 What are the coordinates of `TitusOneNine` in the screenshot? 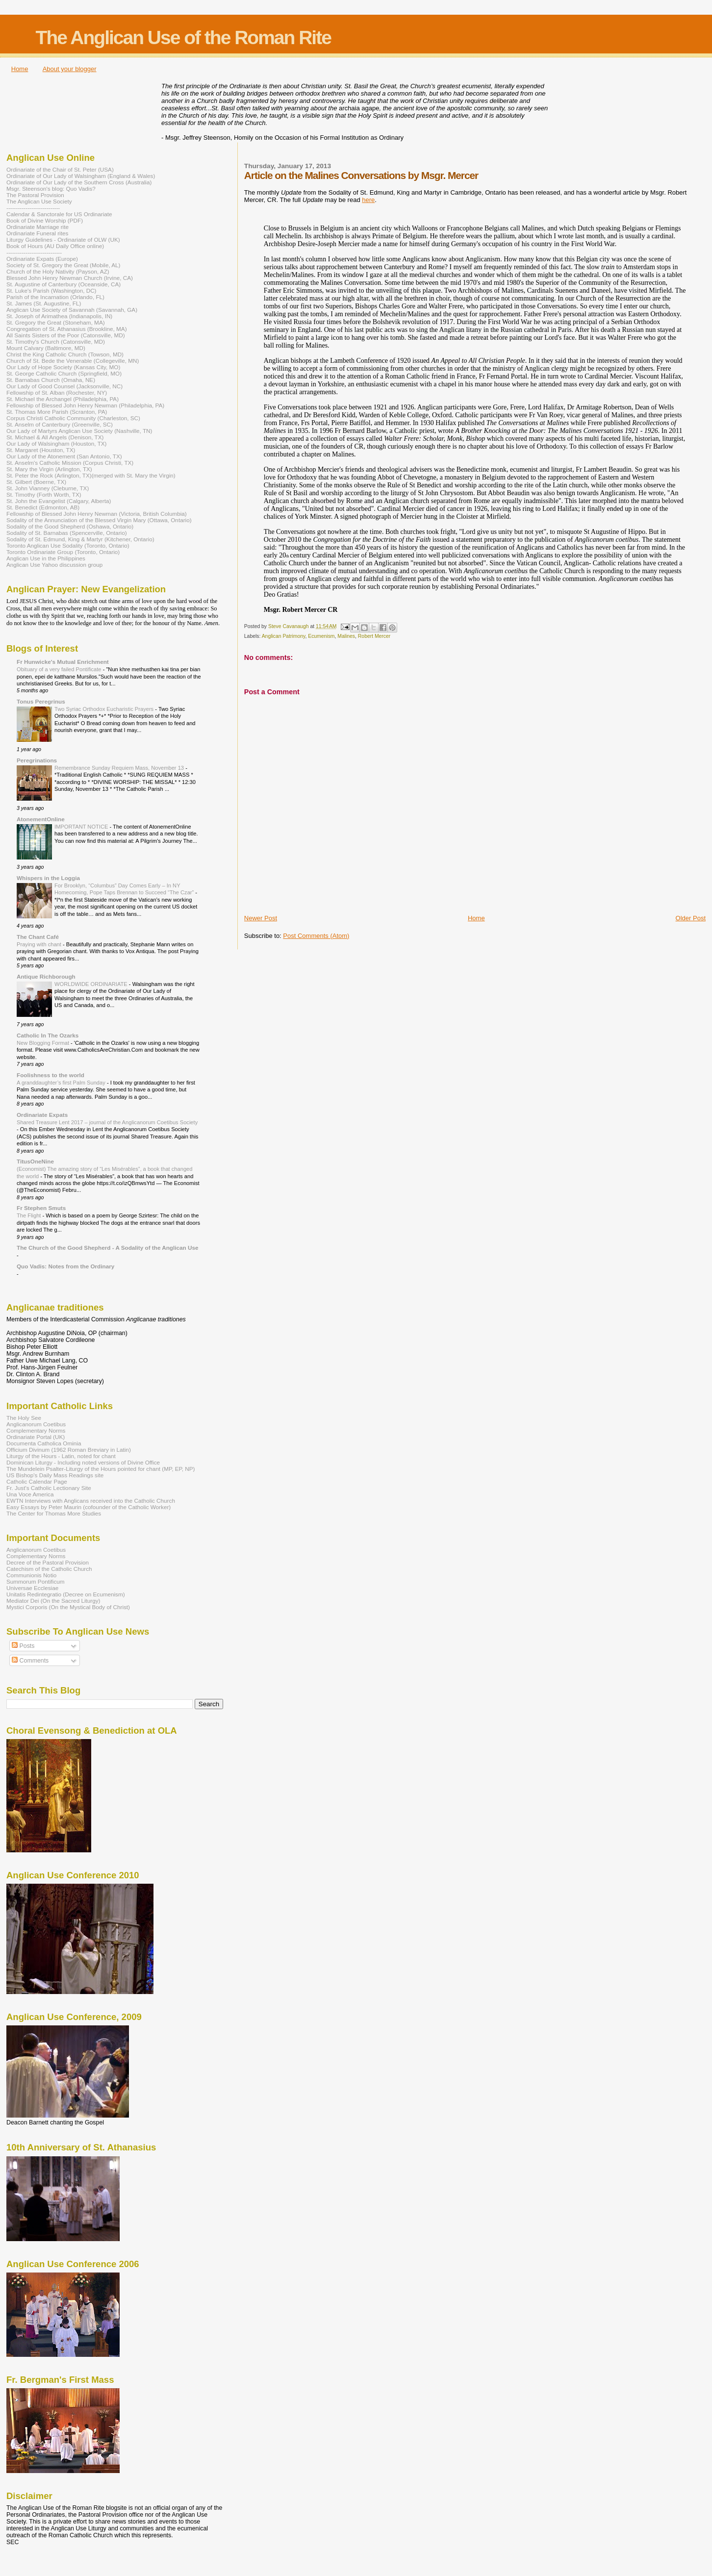 It's located at (35, 1161).